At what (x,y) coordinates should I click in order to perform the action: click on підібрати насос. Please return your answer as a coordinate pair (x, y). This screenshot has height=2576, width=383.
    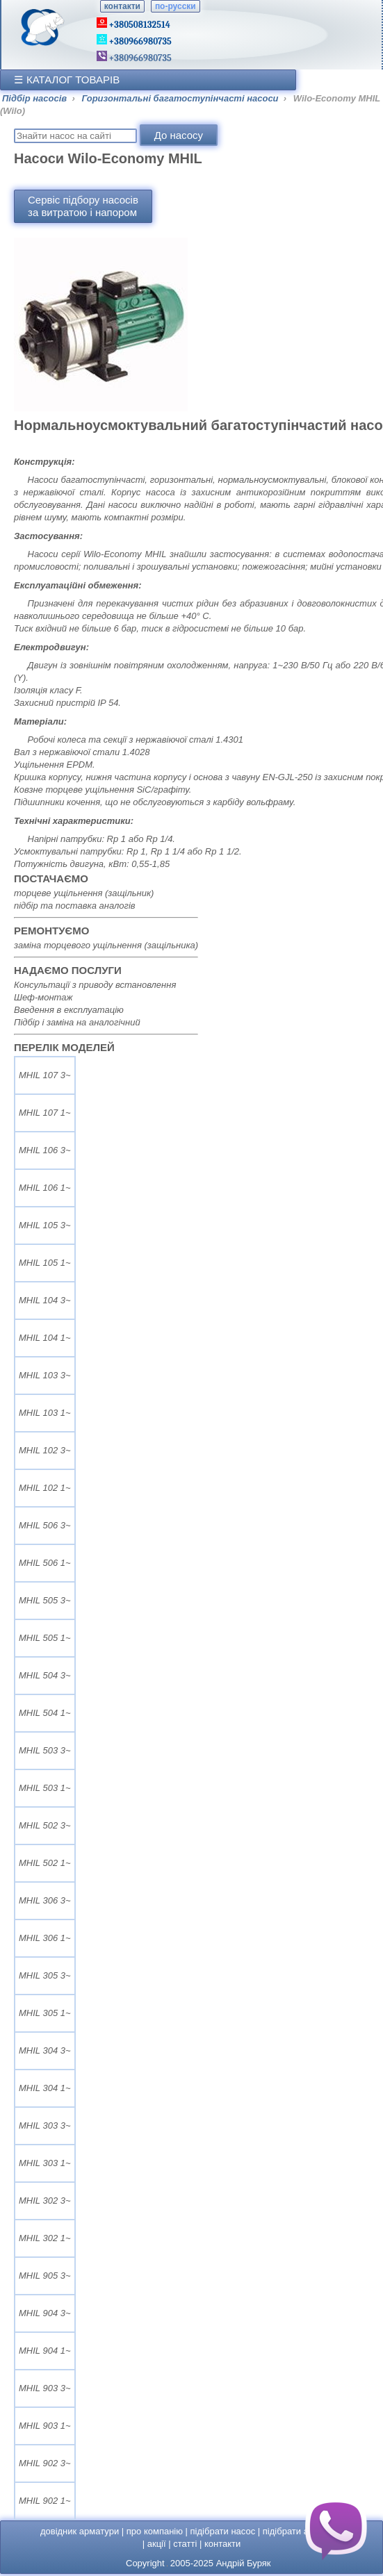
    Looking at the image, I should click on (223, 2531).